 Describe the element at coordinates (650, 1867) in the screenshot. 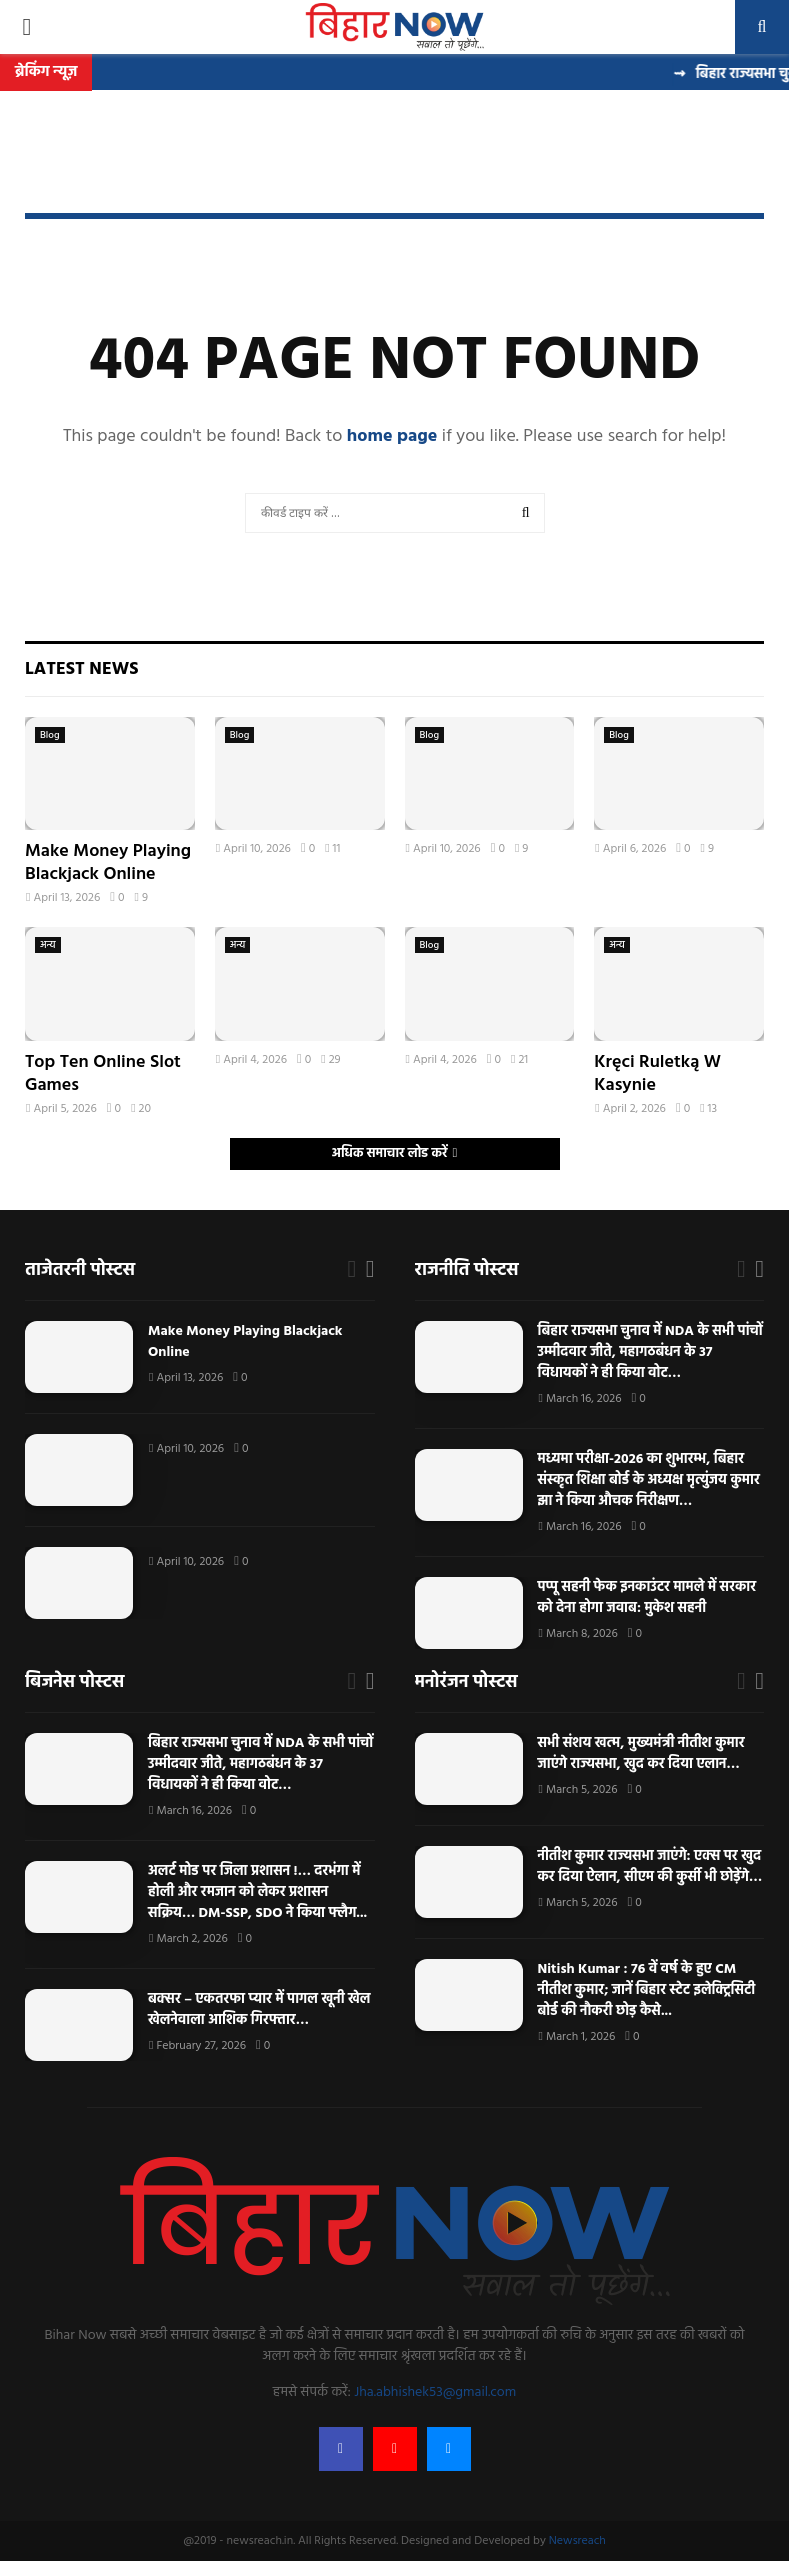

I see `नीतीश कुमार राज्यसभा जाएंगे: एक्स पर खुद कर दिया ऐलान, सीएम की कुर्सी भी छोड़ेंगे…` at that location.